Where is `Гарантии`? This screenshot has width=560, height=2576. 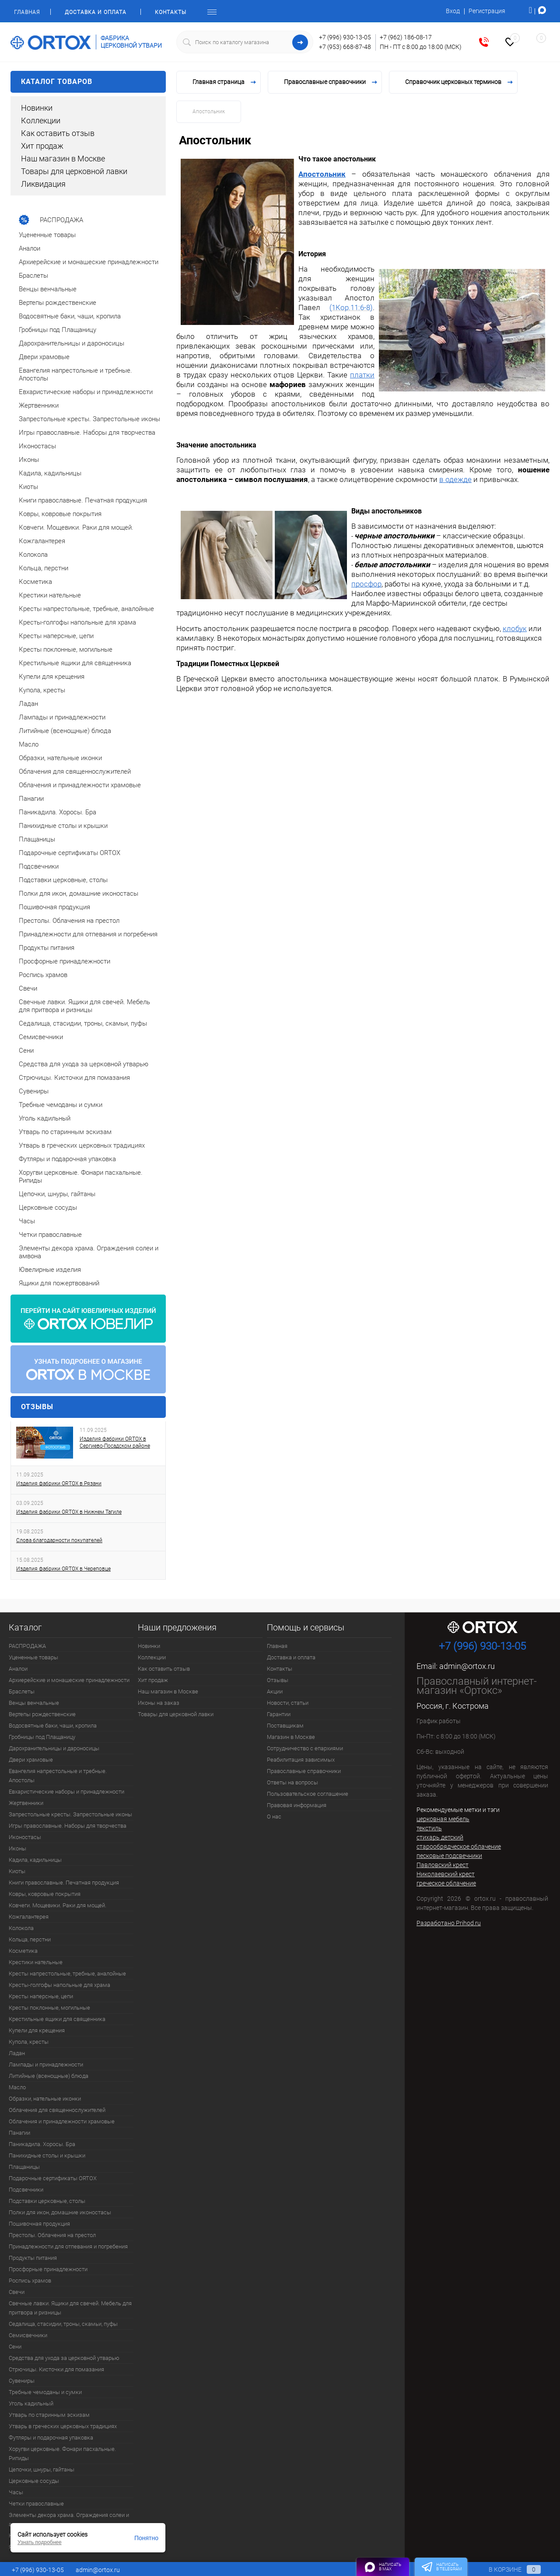 Гарантии is located at coordinates (278, 1714).